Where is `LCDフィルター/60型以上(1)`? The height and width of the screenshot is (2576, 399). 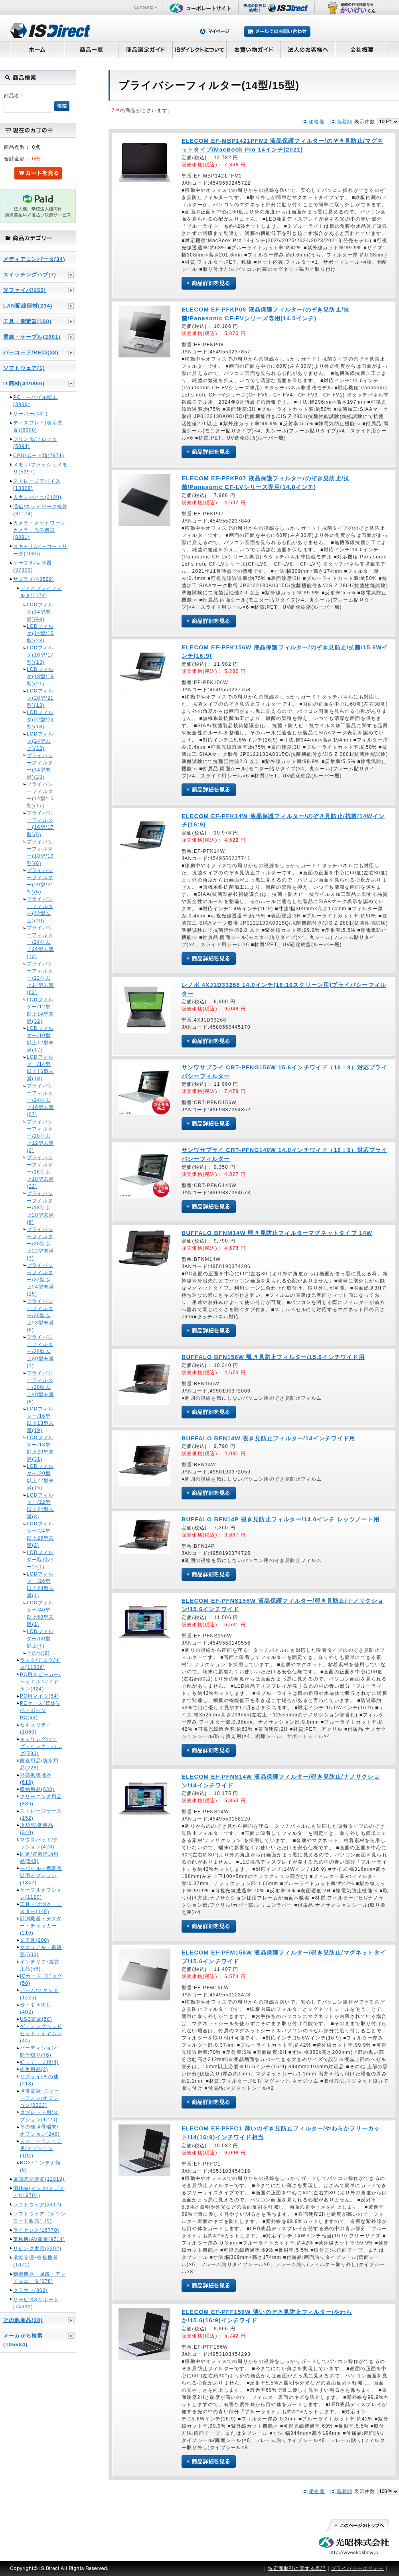
LCDフィルター/60型以上(1) is located at coordinates (40, 1639).